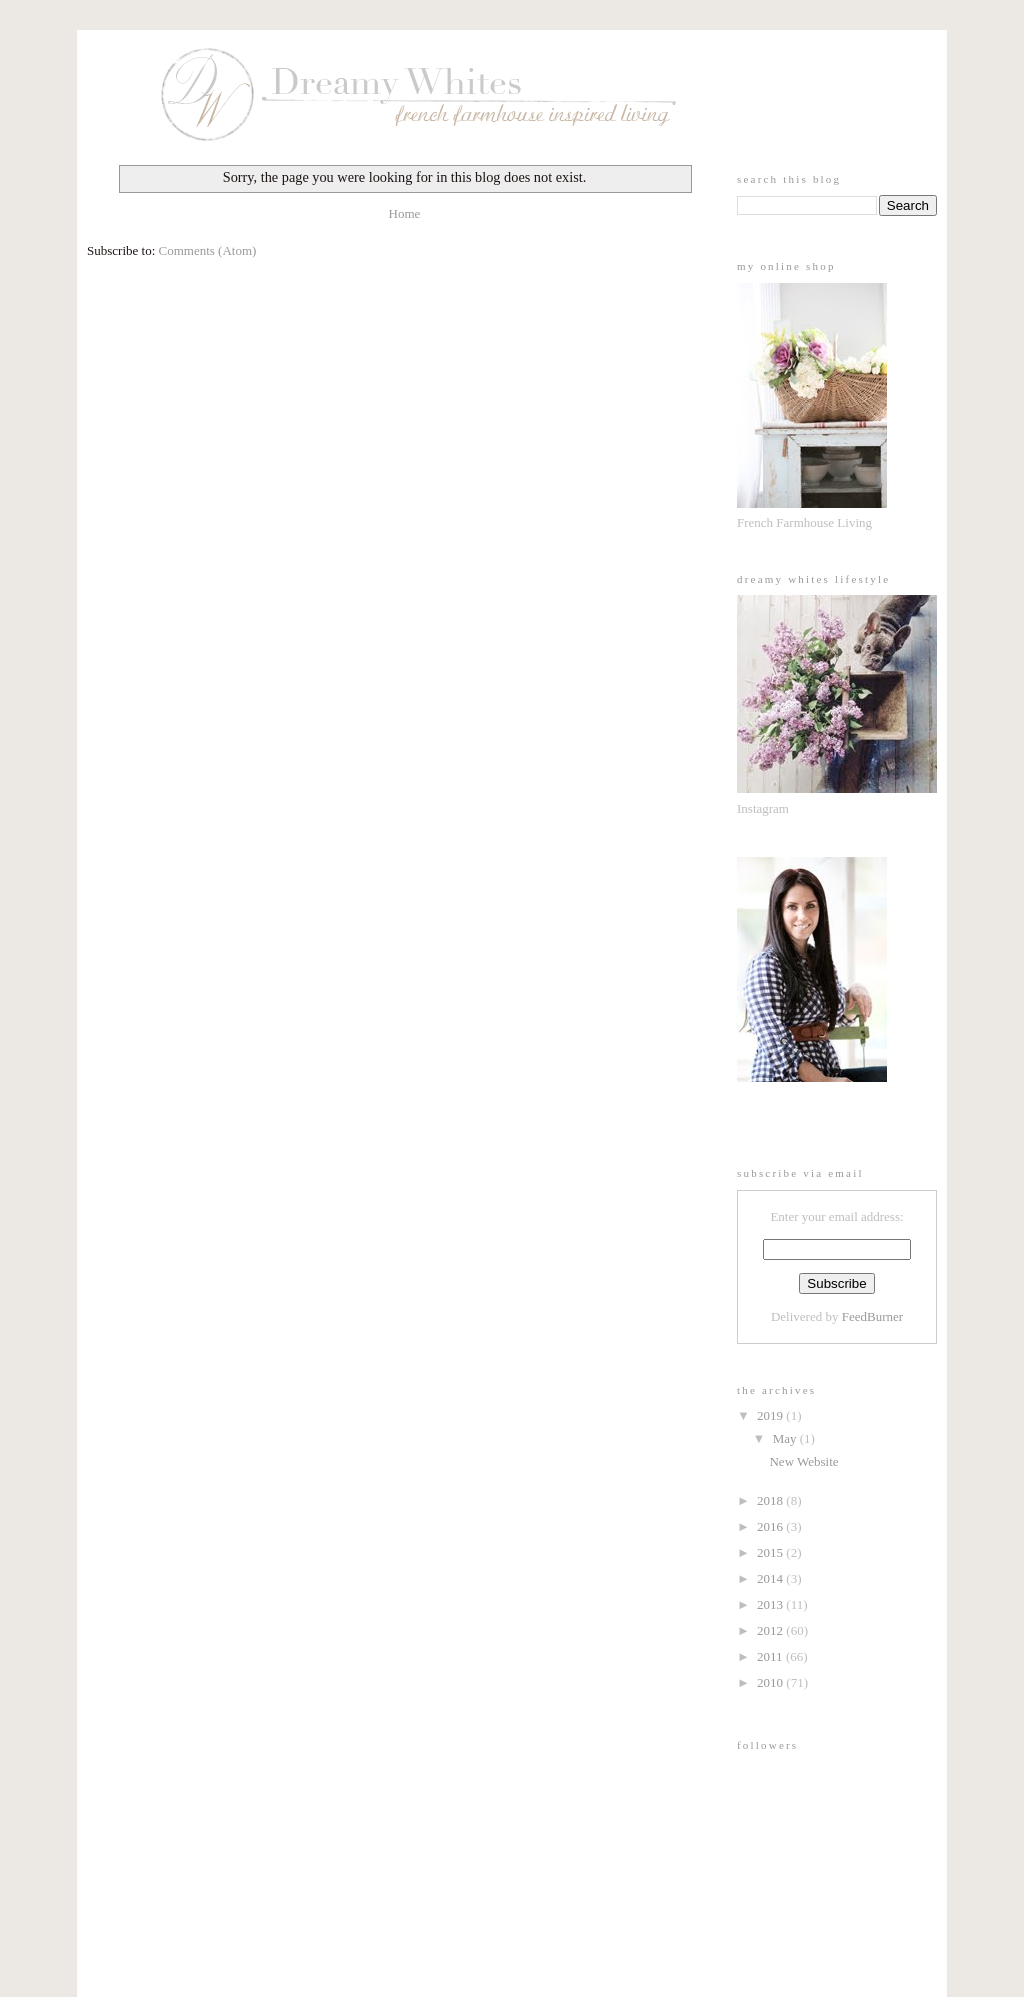 The image size is (1024, 1997). Describe the element at coordinates (771, 1415) in the screenshot. I see `2019` at that location.